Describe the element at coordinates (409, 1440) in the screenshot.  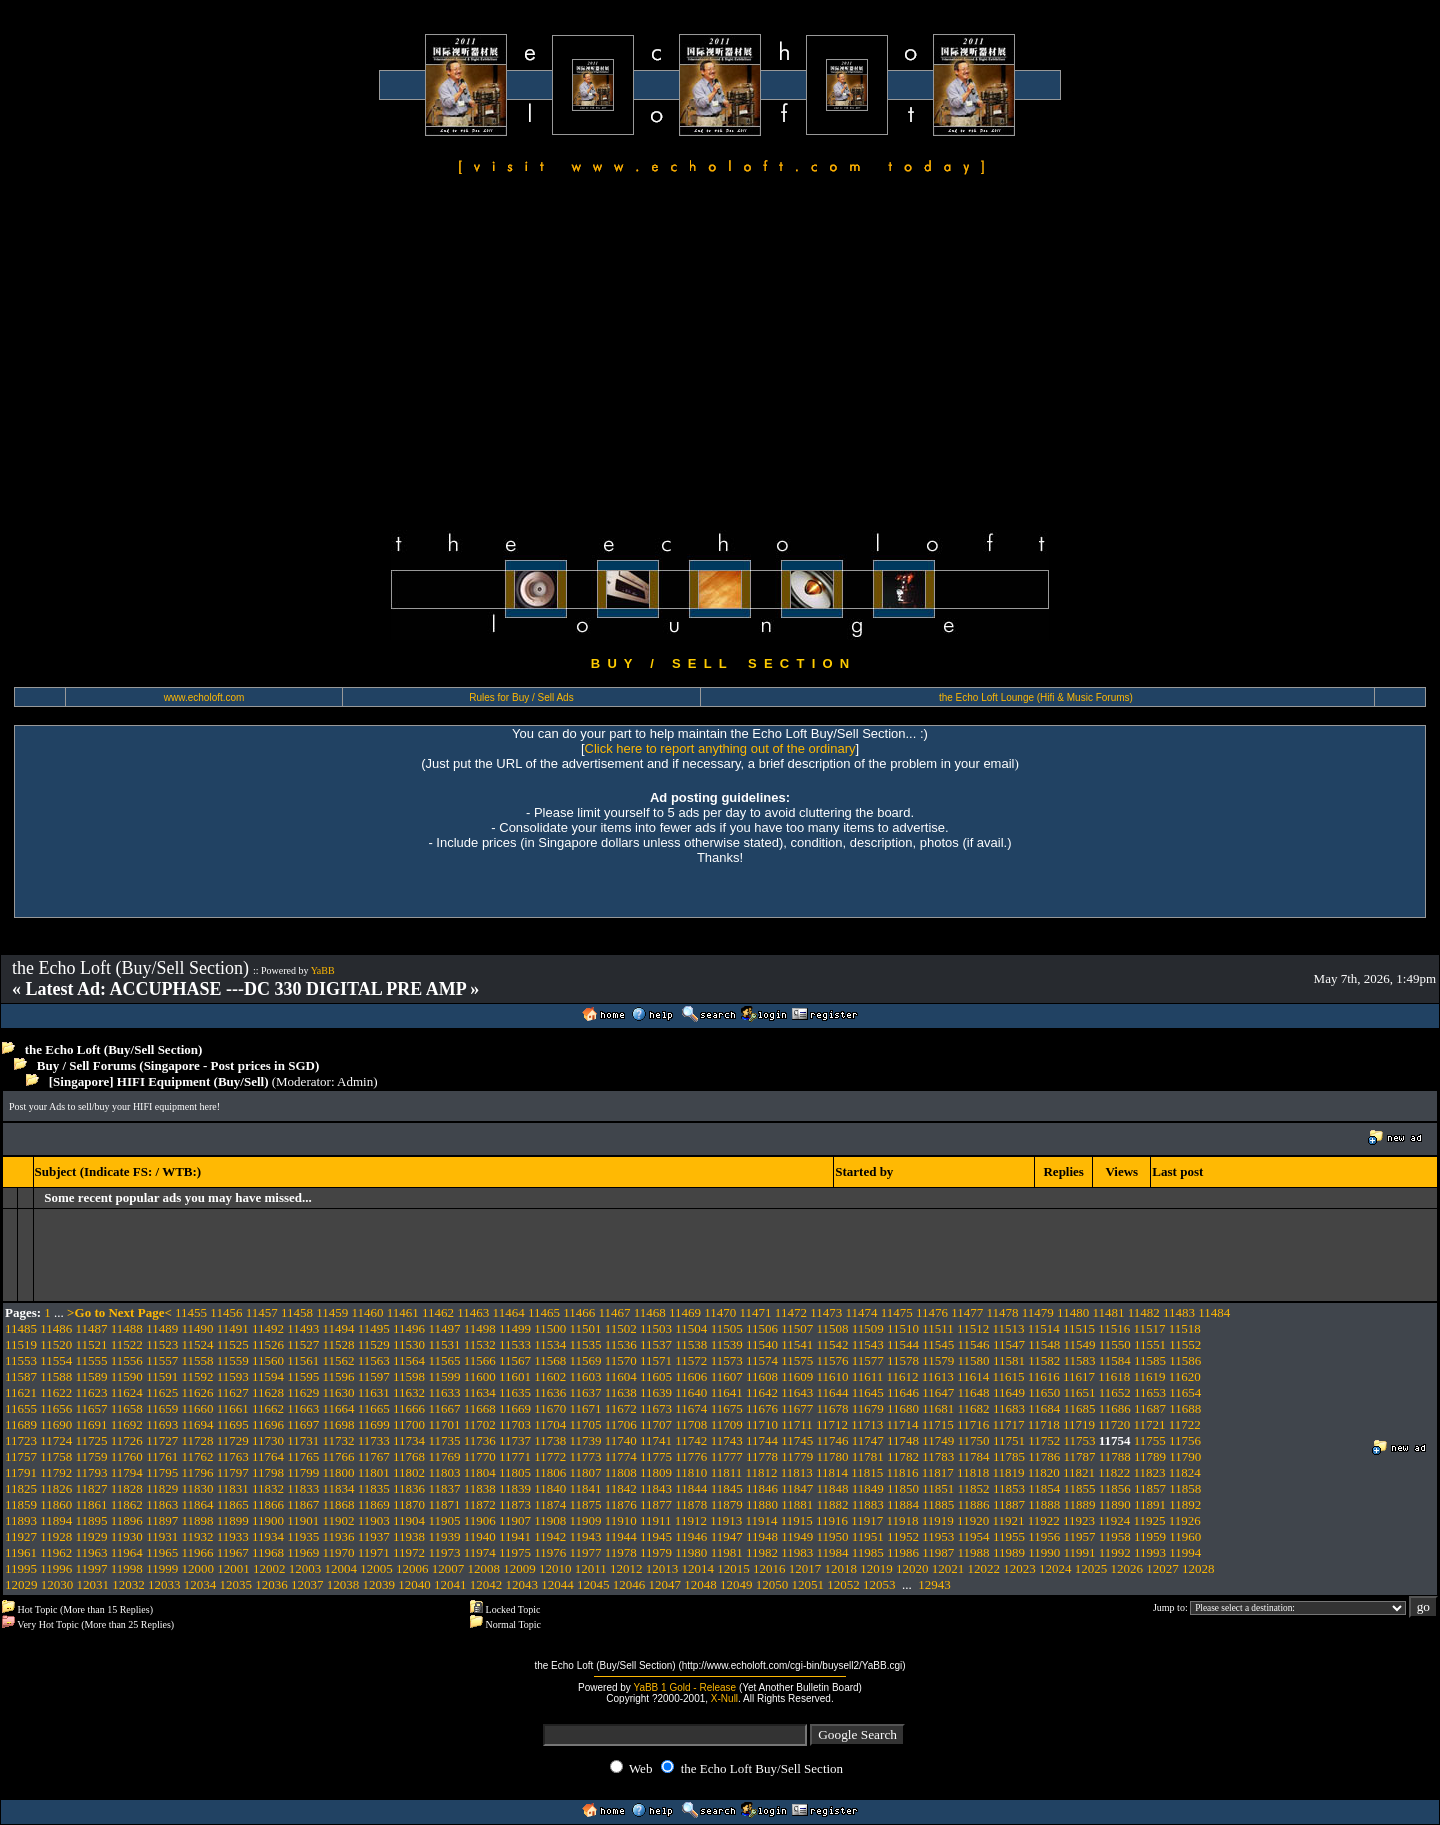
I see `11734` at that location.